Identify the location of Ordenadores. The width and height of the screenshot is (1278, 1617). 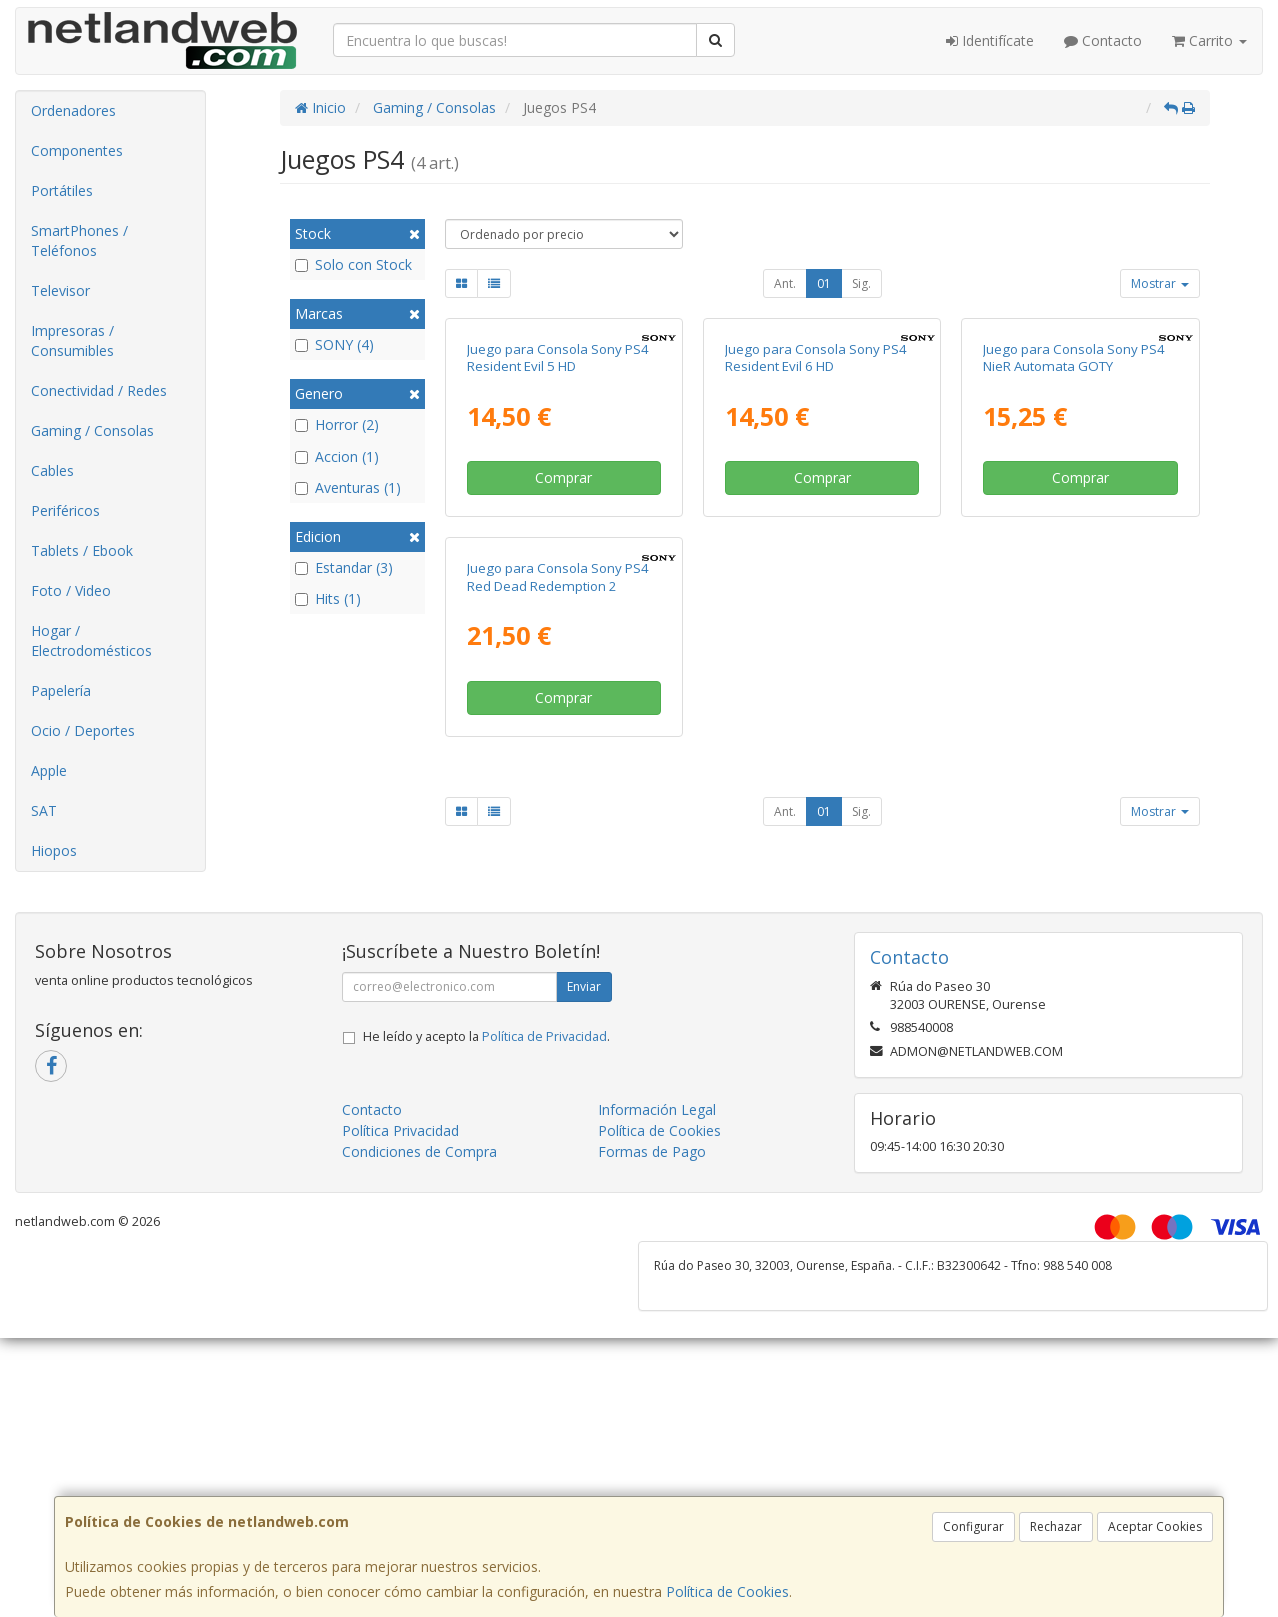
(73, 110).